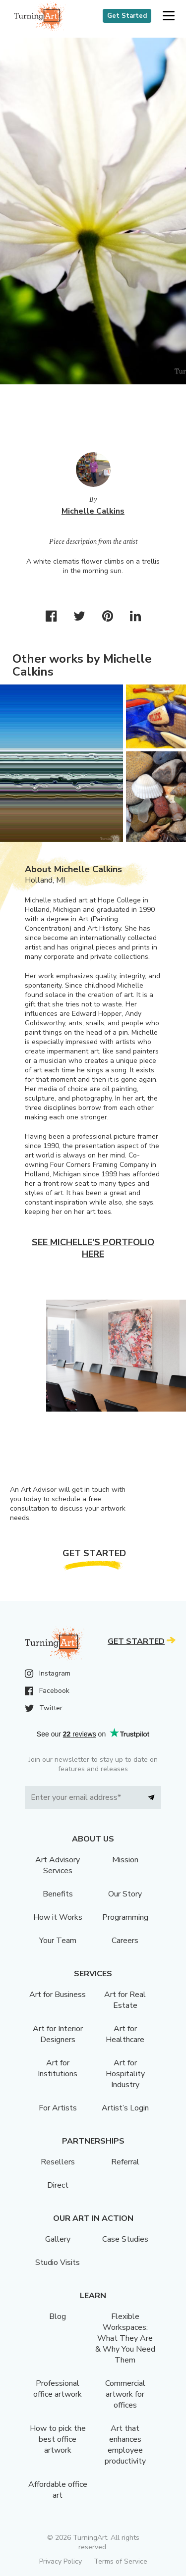 This screenshot has width=186, height=2576. What do you see at coordinates (125, 1917) in the screenshot?
I see `Programming` at bounding box center [125, 1917].